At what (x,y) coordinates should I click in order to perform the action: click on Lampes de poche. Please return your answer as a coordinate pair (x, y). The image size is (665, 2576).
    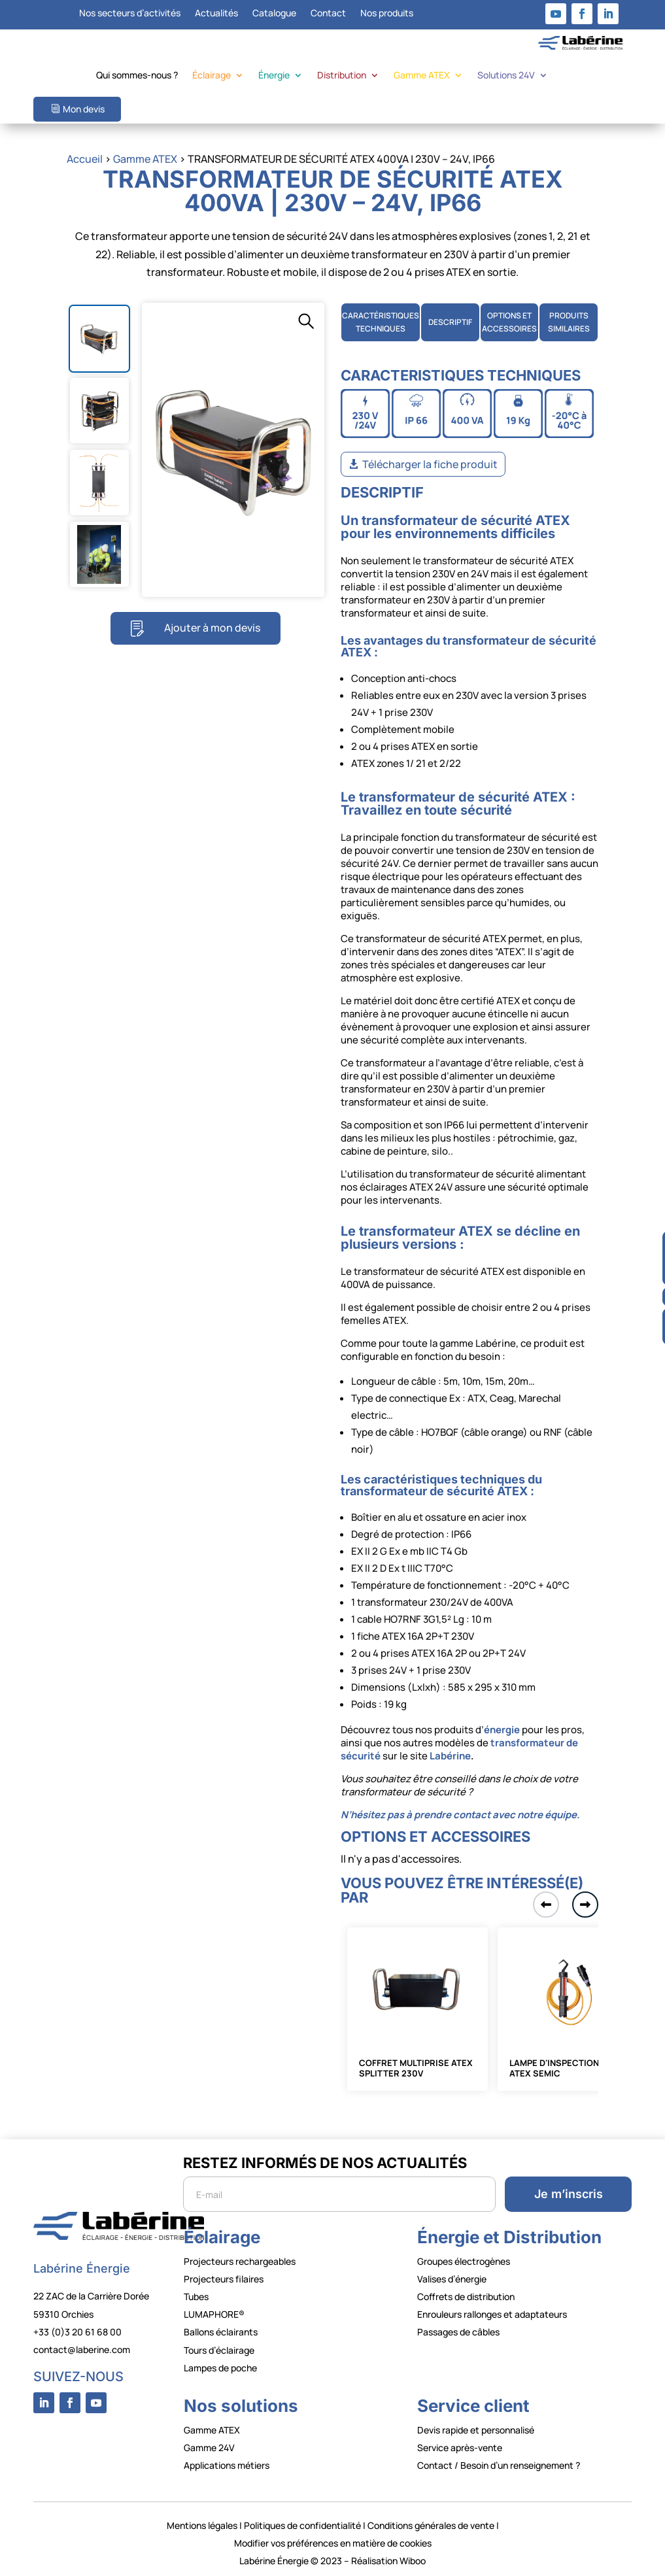
    Looking at the image, I should click on (220, 2368).